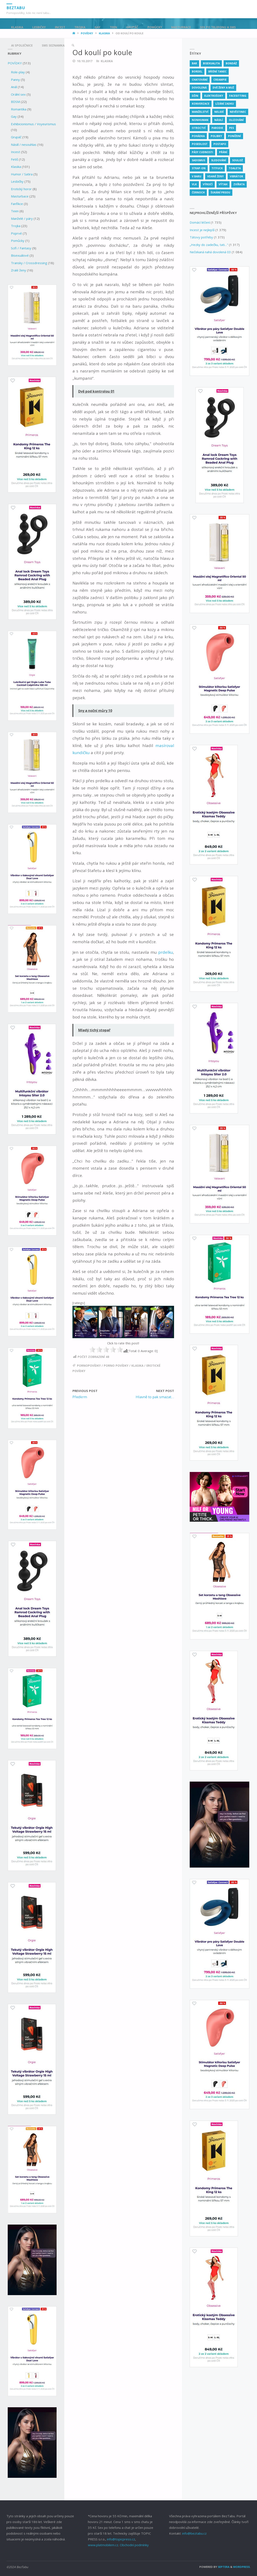 The width and height of the screenshot is (257, 2576). I want to click on násilí [násilí (1 položka)], so click(218, 120).